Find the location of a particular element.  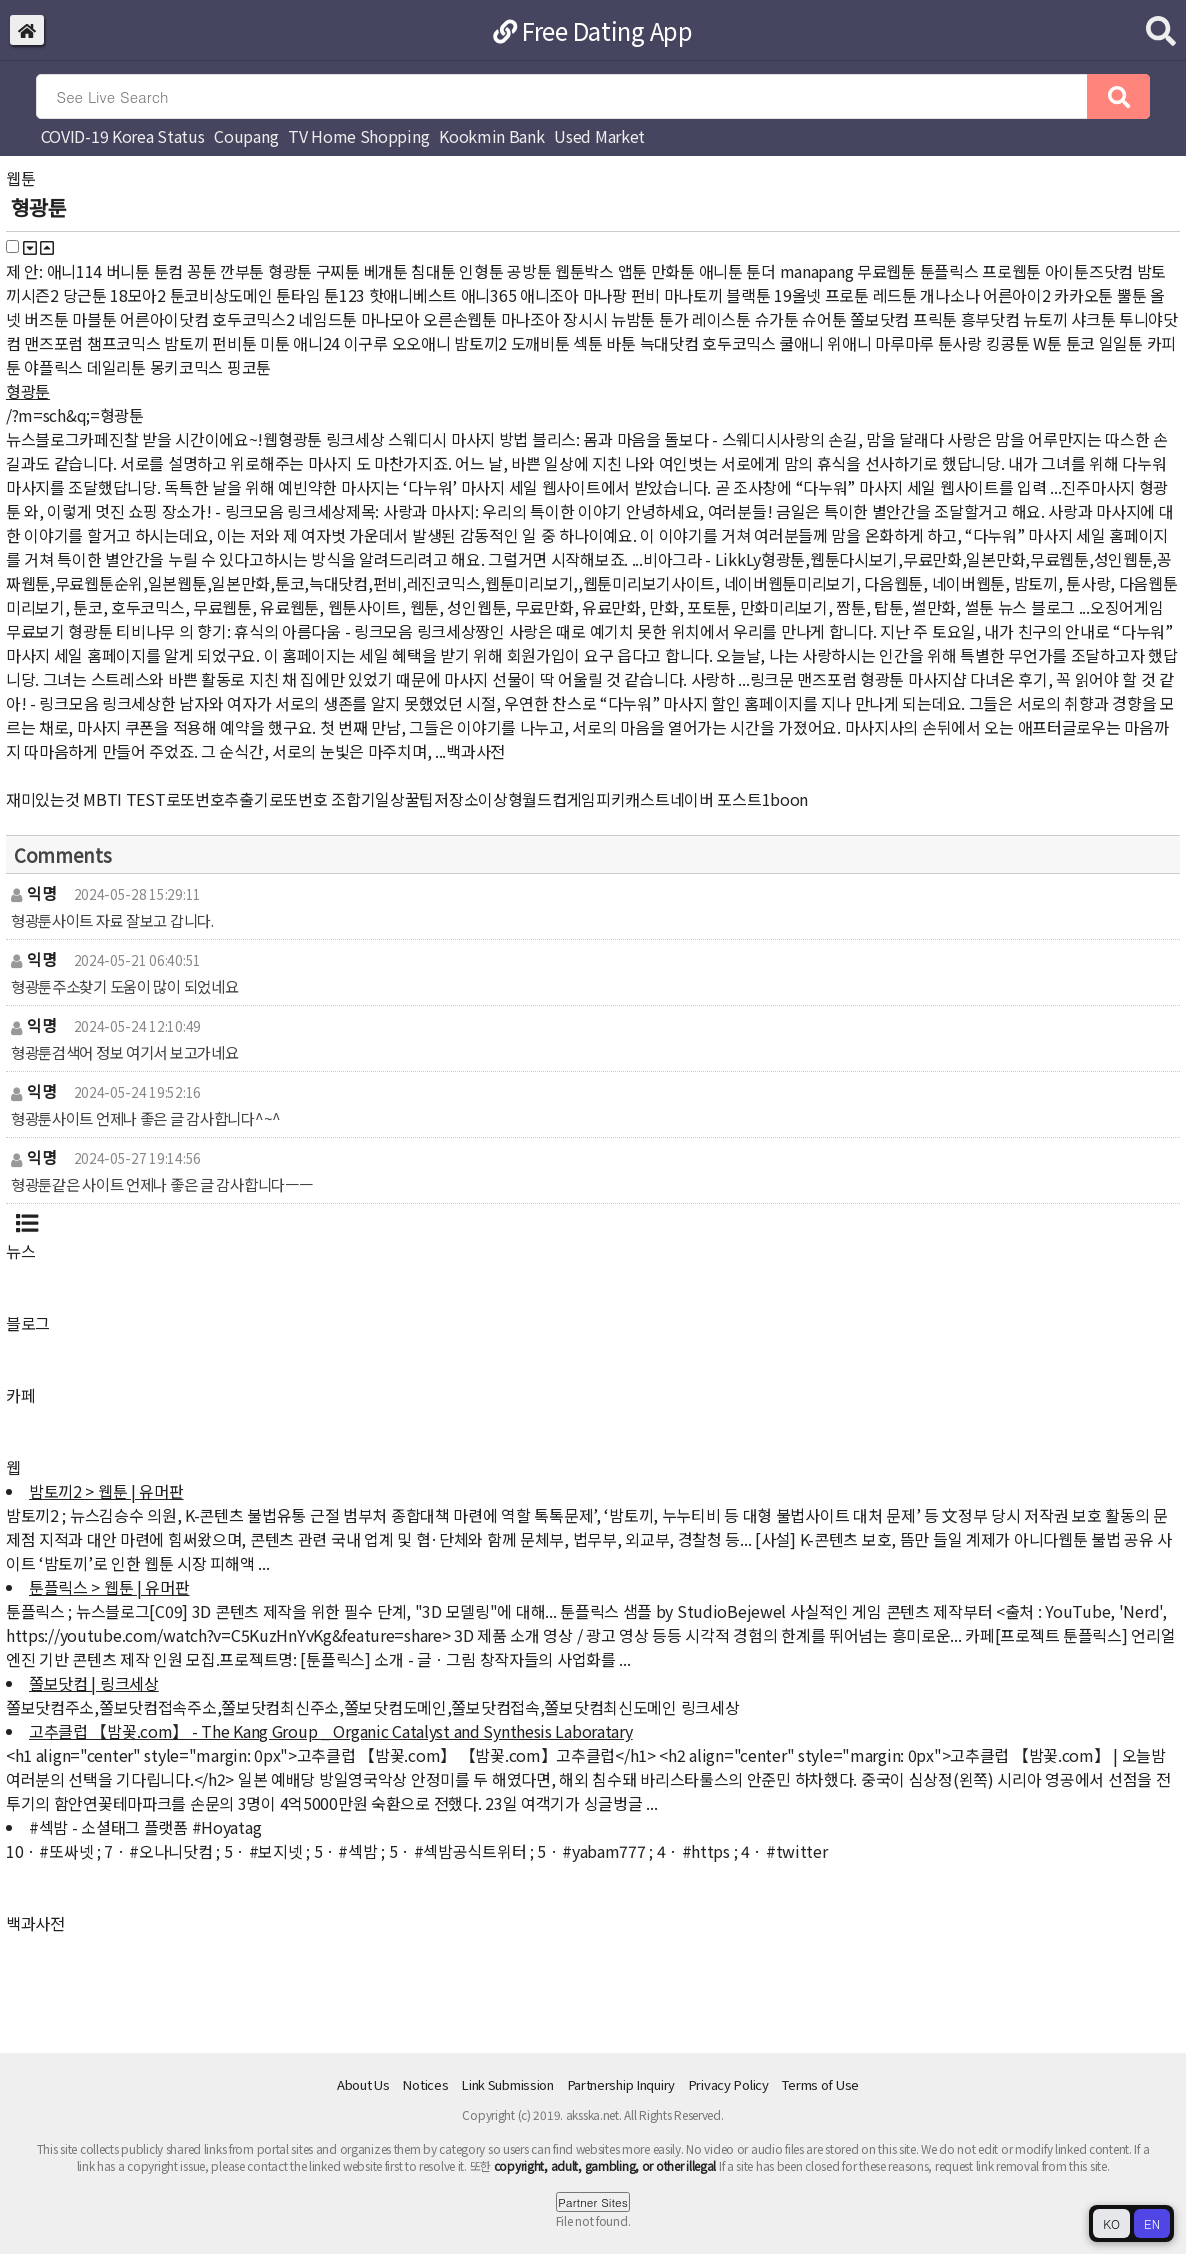

프릭툰 is located at coordinates (935, 319).